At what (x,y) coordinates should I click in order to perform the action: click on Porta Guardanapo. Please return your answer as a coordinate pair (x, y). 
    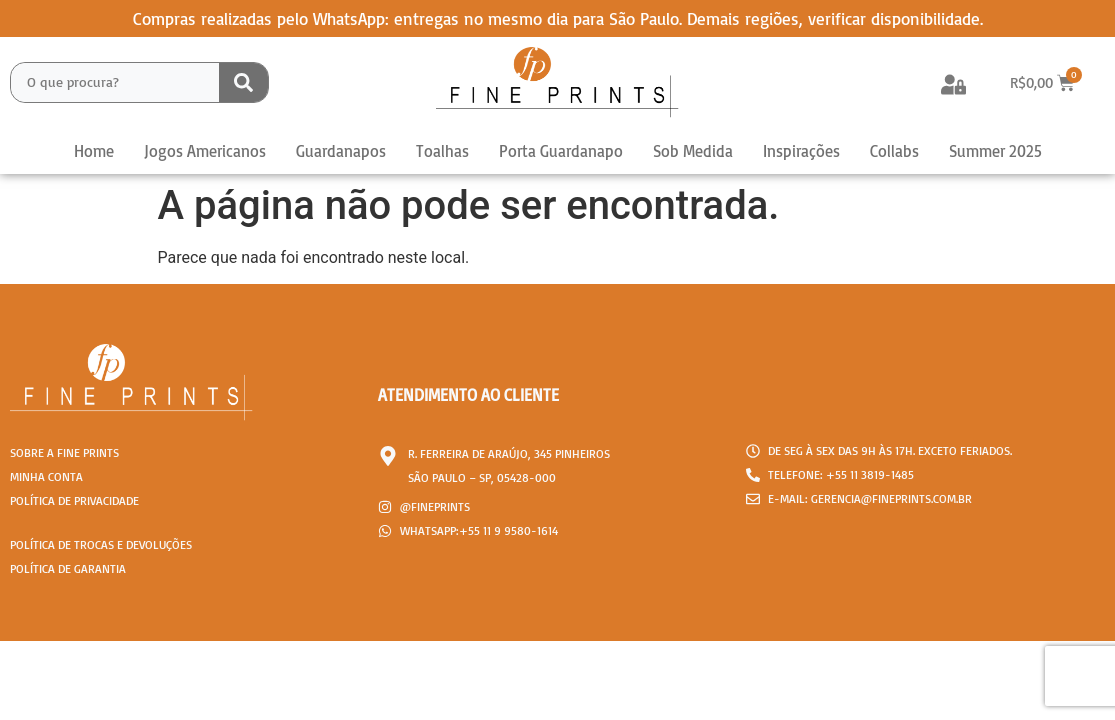
    Looking at the image, I should click on (561, 151).